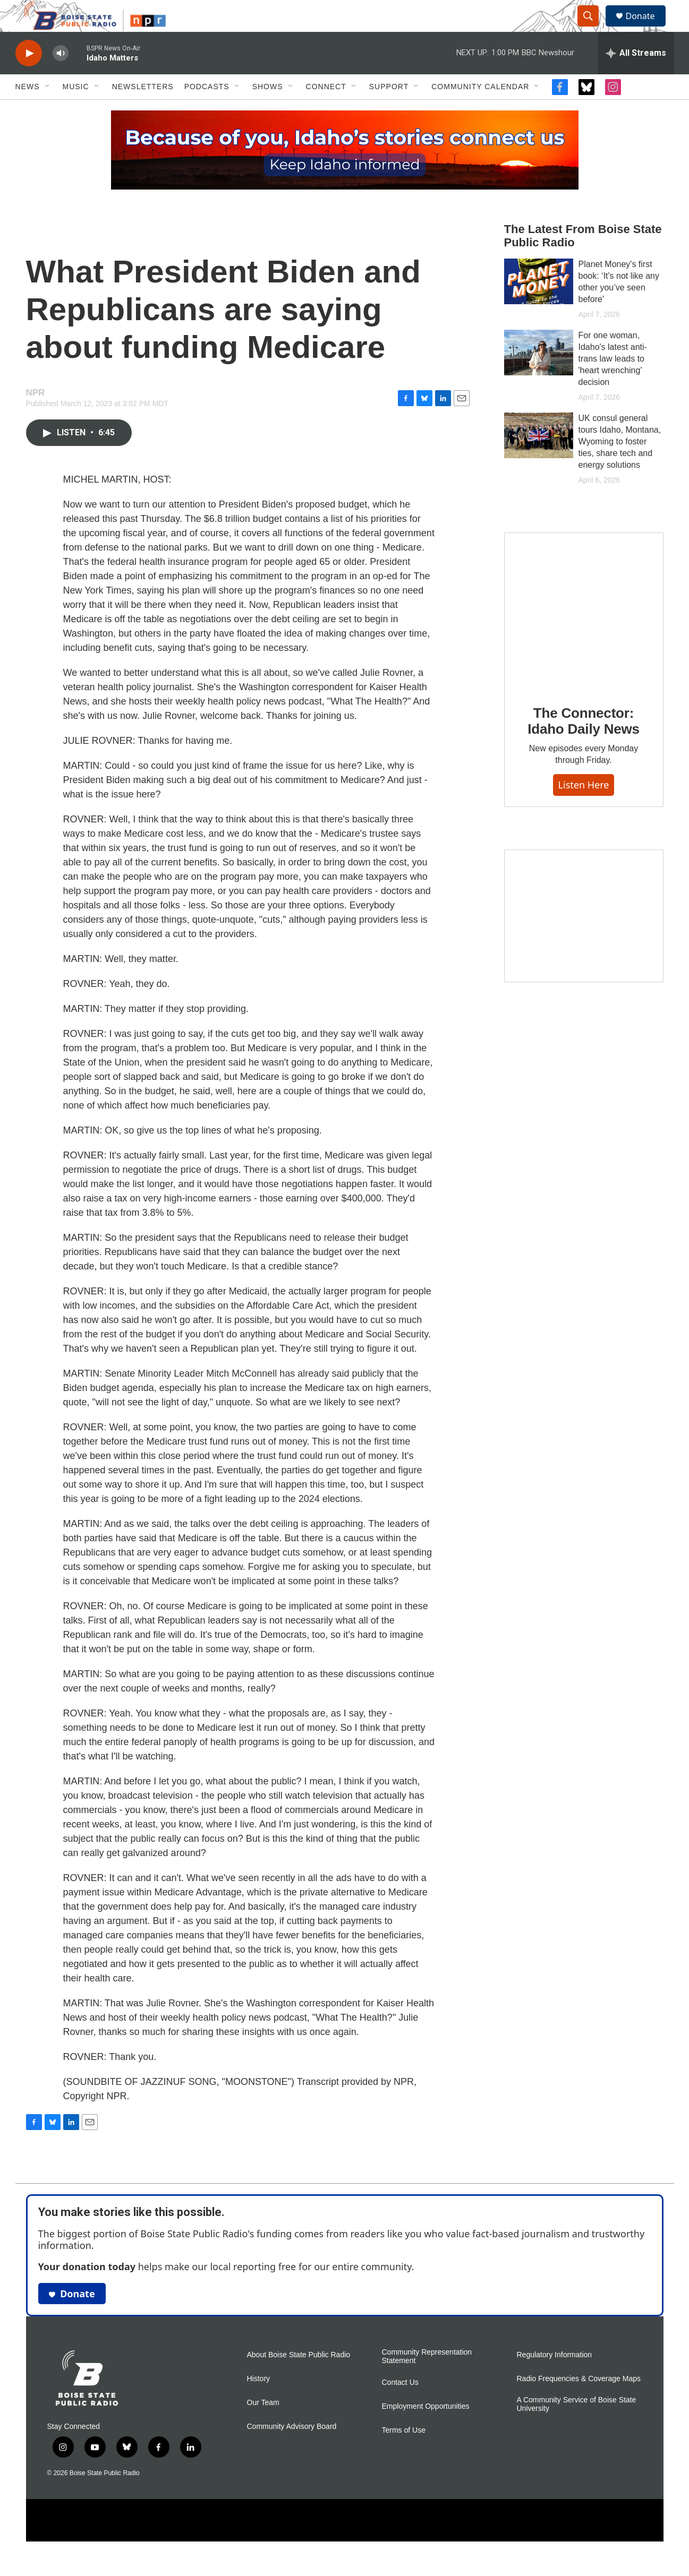 The height and width of the screenshot is (2576, 689). What do you see at coordinates (404, 2454) in the screenshot?
I see `Terms of Use` at bounding box center [404, 2454].